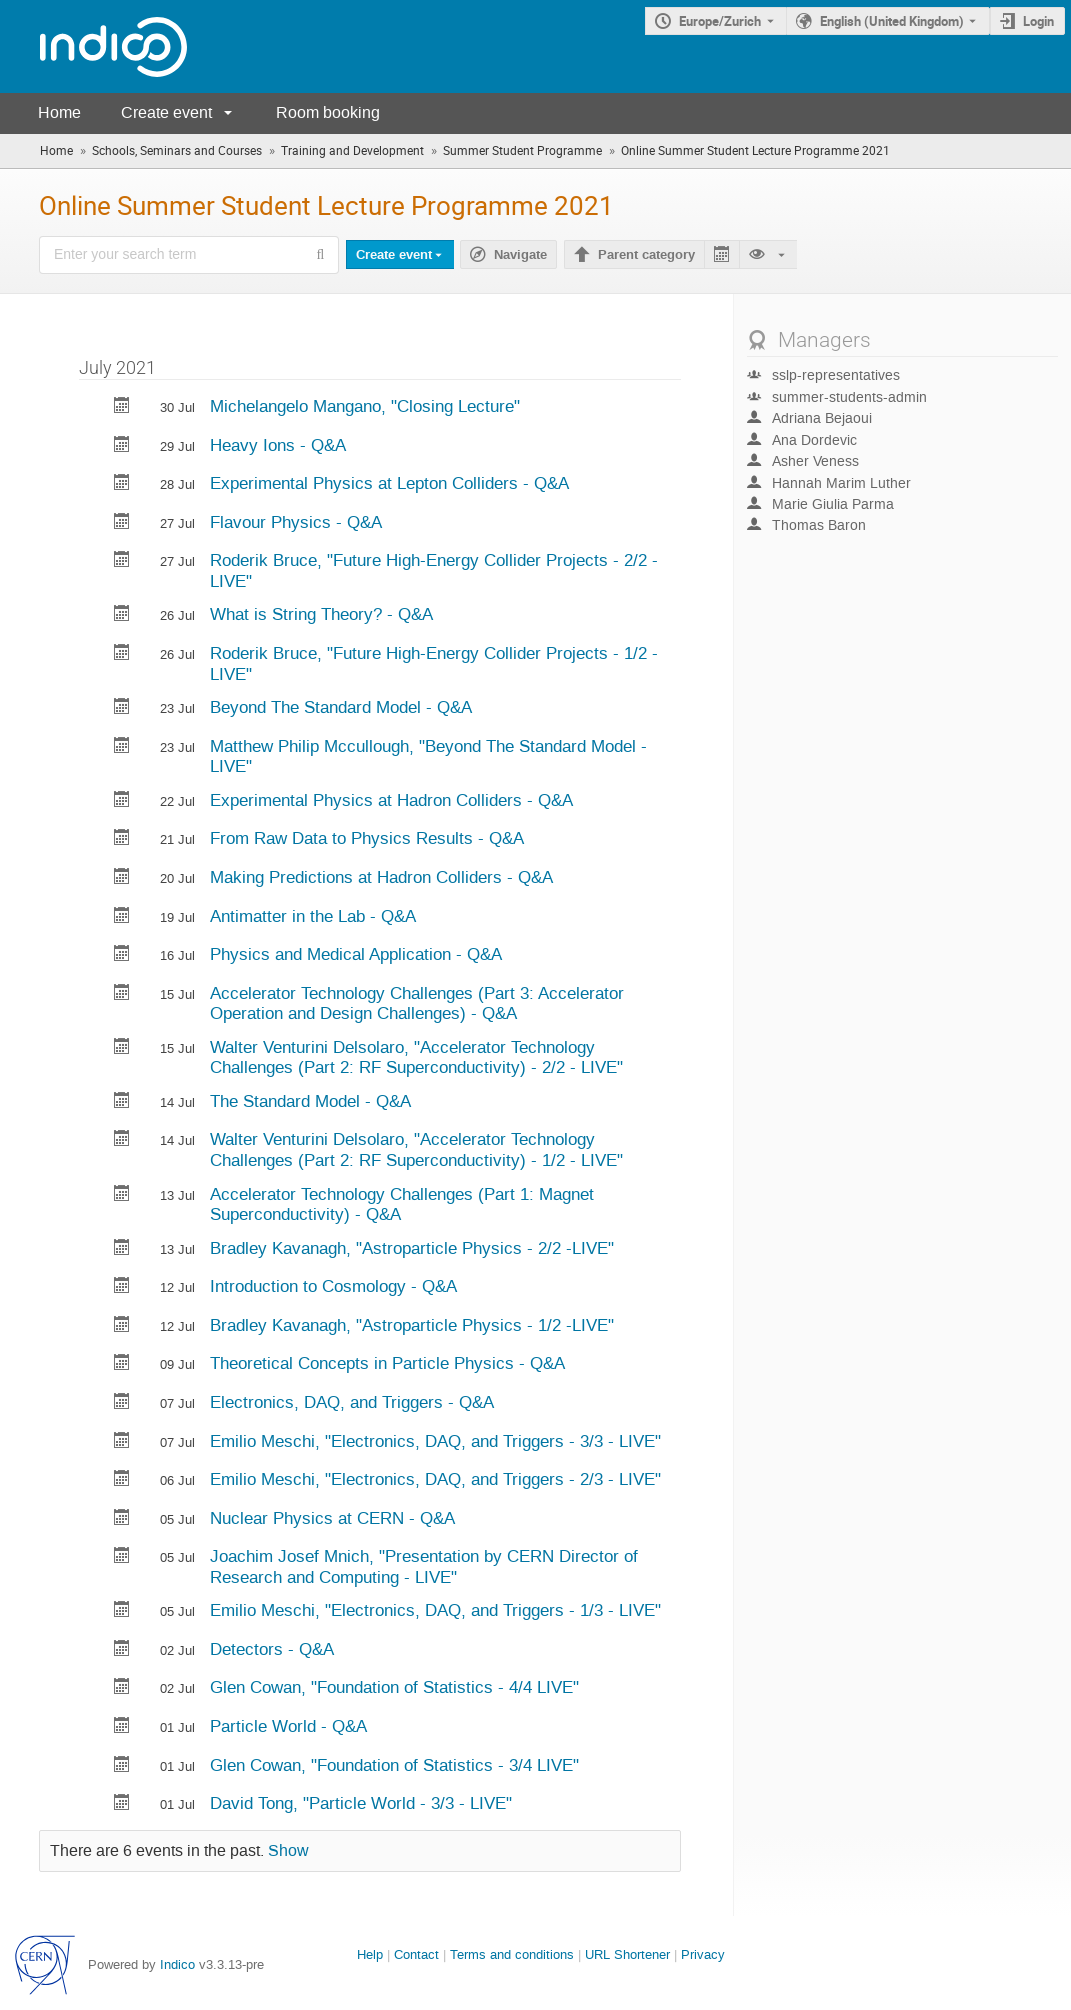  Describe the element at coordinates (365, 406) in the screenshot. I see `Michelangelo Mangano, "Closing Lecture"` at that location.